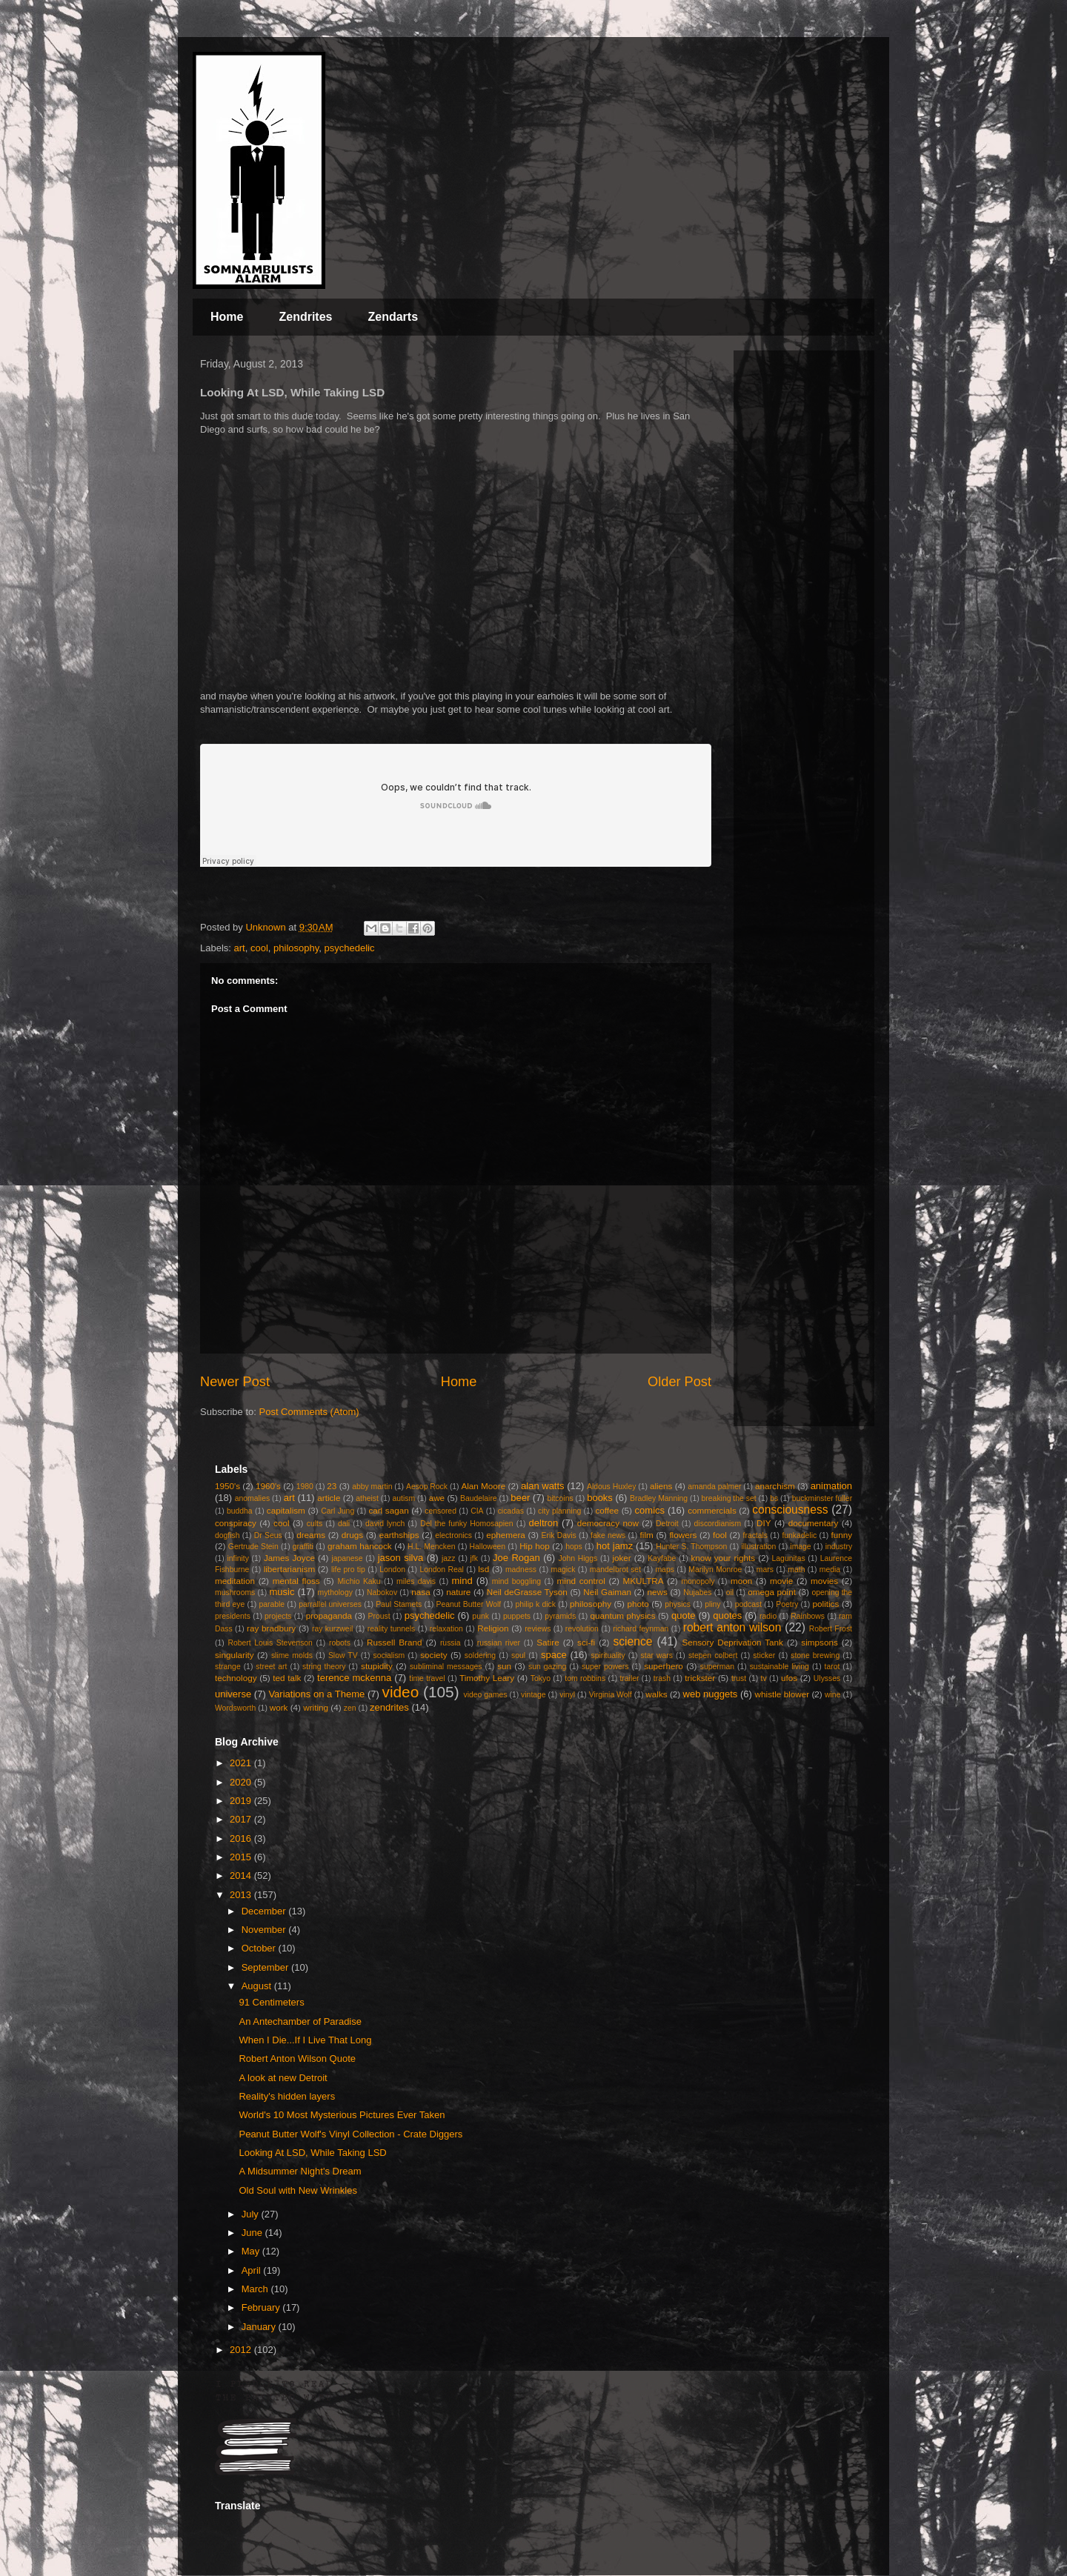 The height and width of the screenshot is (2576, 1067). I want to click on infinity, so click(237, 1558).